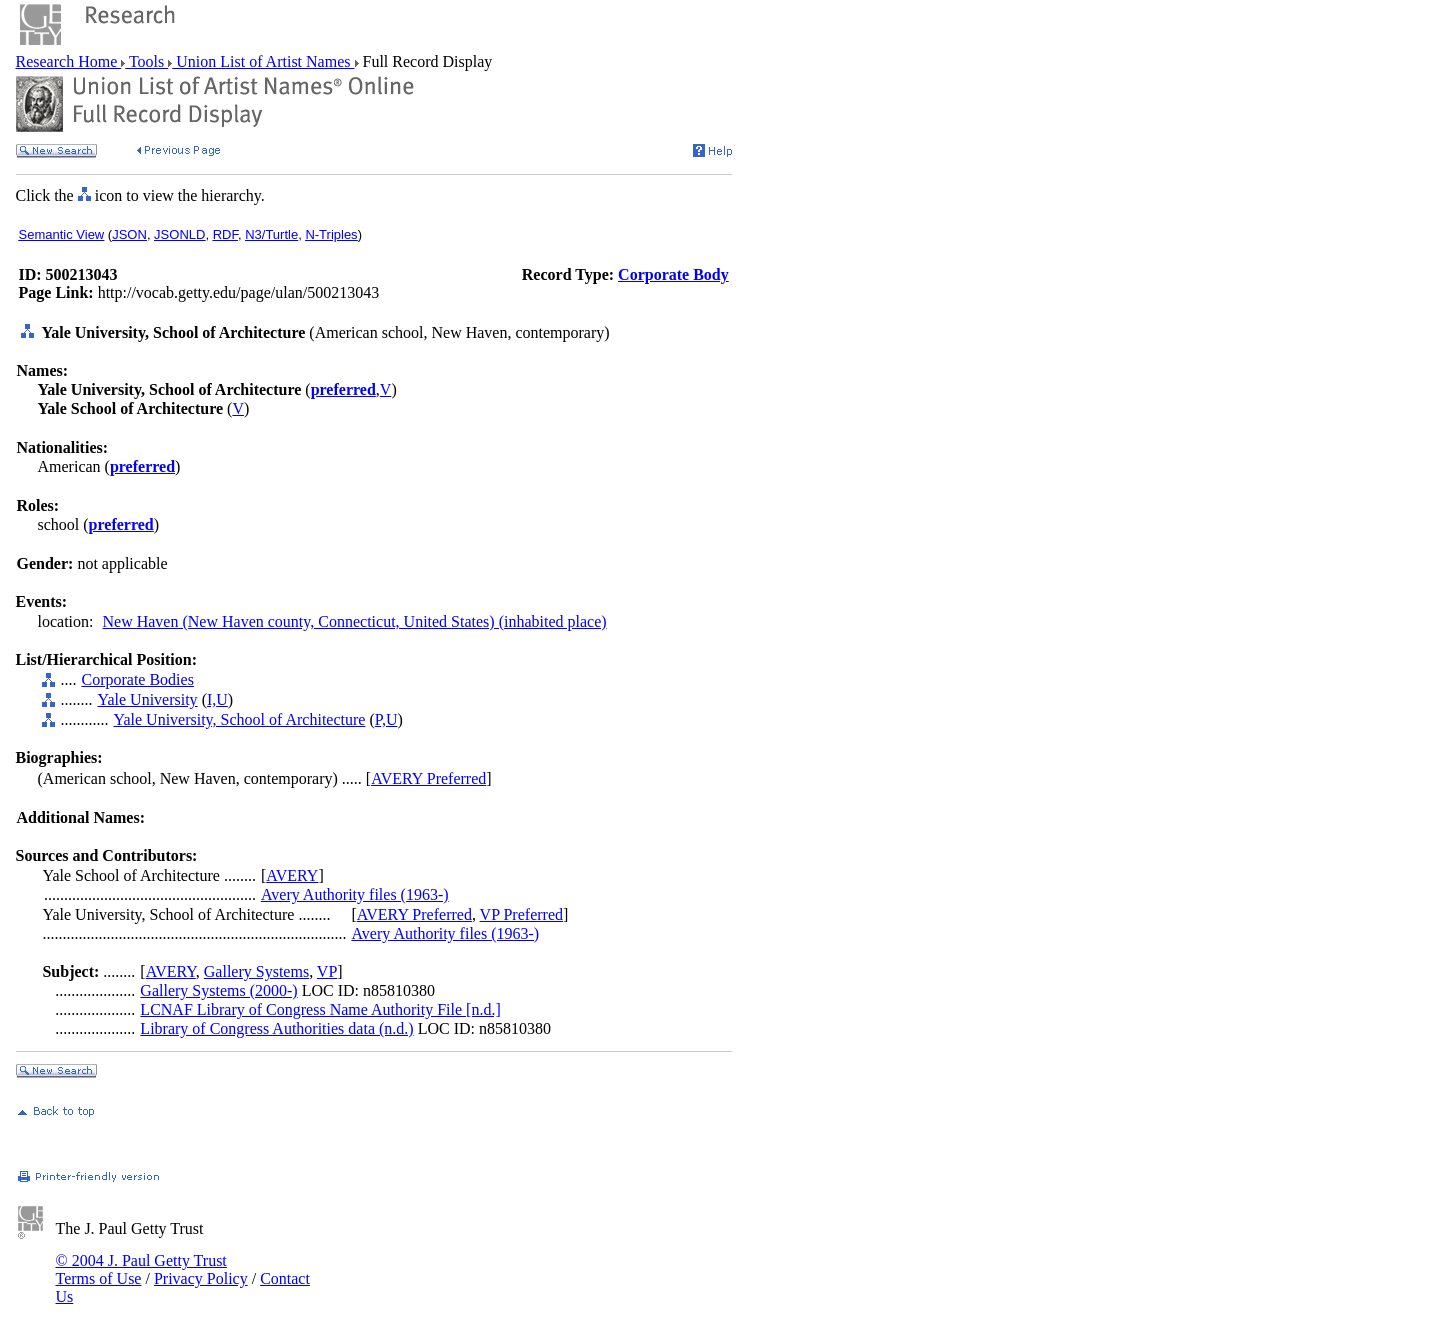  Describe the element at coordinates (354, 621) in the screenshot. I see `New Haven (New Haven county, Connecticut, United States) (inhabited place)` at that location.